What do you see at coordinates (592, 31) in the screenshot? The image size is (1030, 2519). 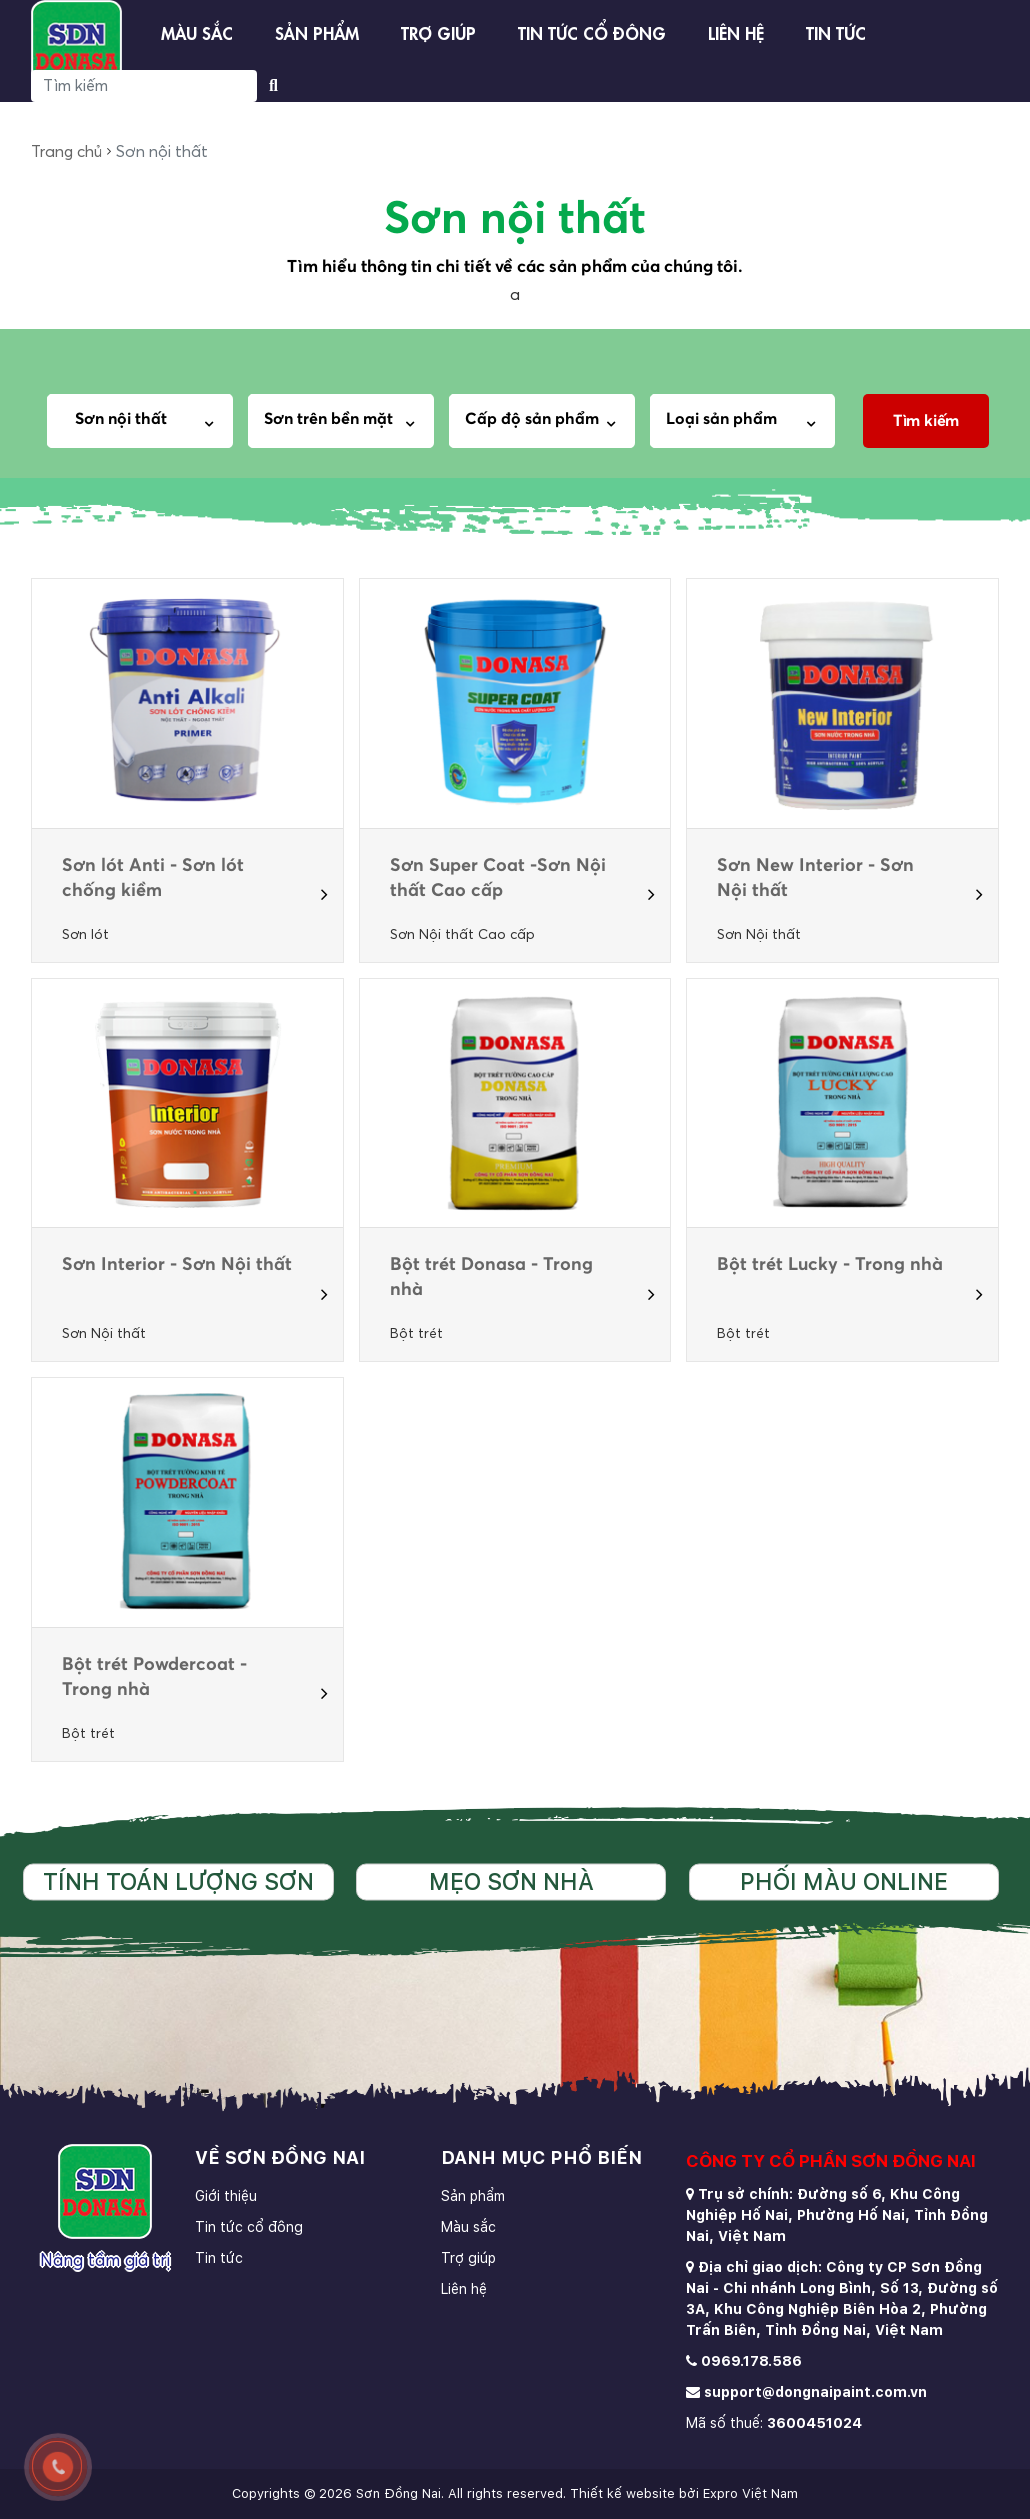 I see `Tin tức cổ đông` at bounding box center [592, 31].